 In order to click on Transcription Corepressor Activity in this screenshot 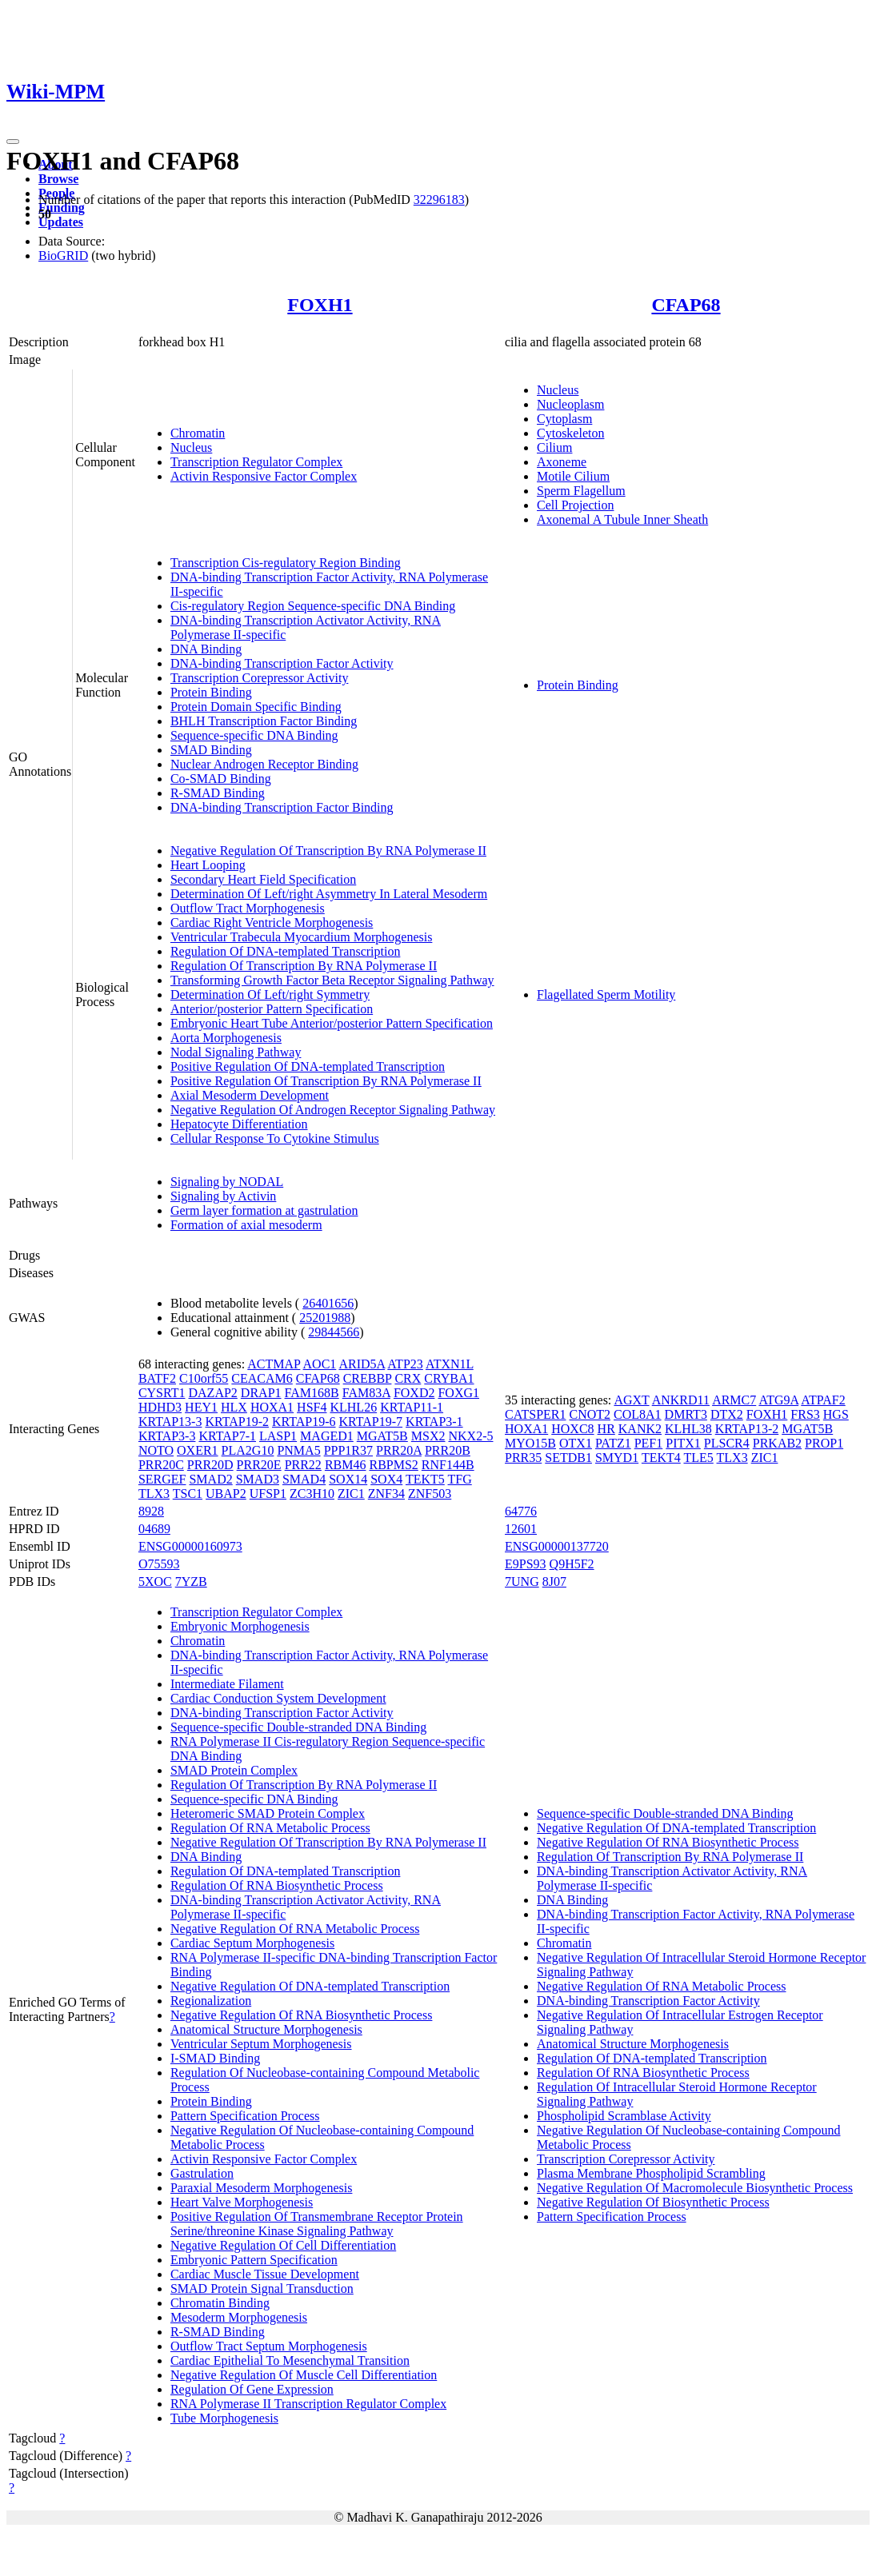, I will do `click(259, 678)`.